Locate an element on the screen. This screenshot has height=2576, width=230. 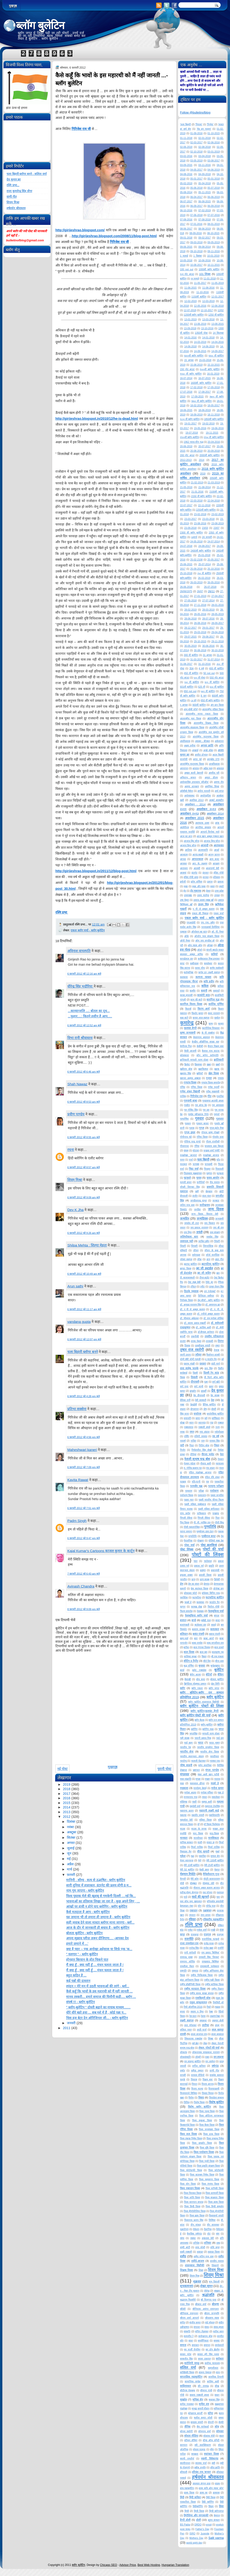
राजेंद्र यादव is located at coordinates (209, 1943).